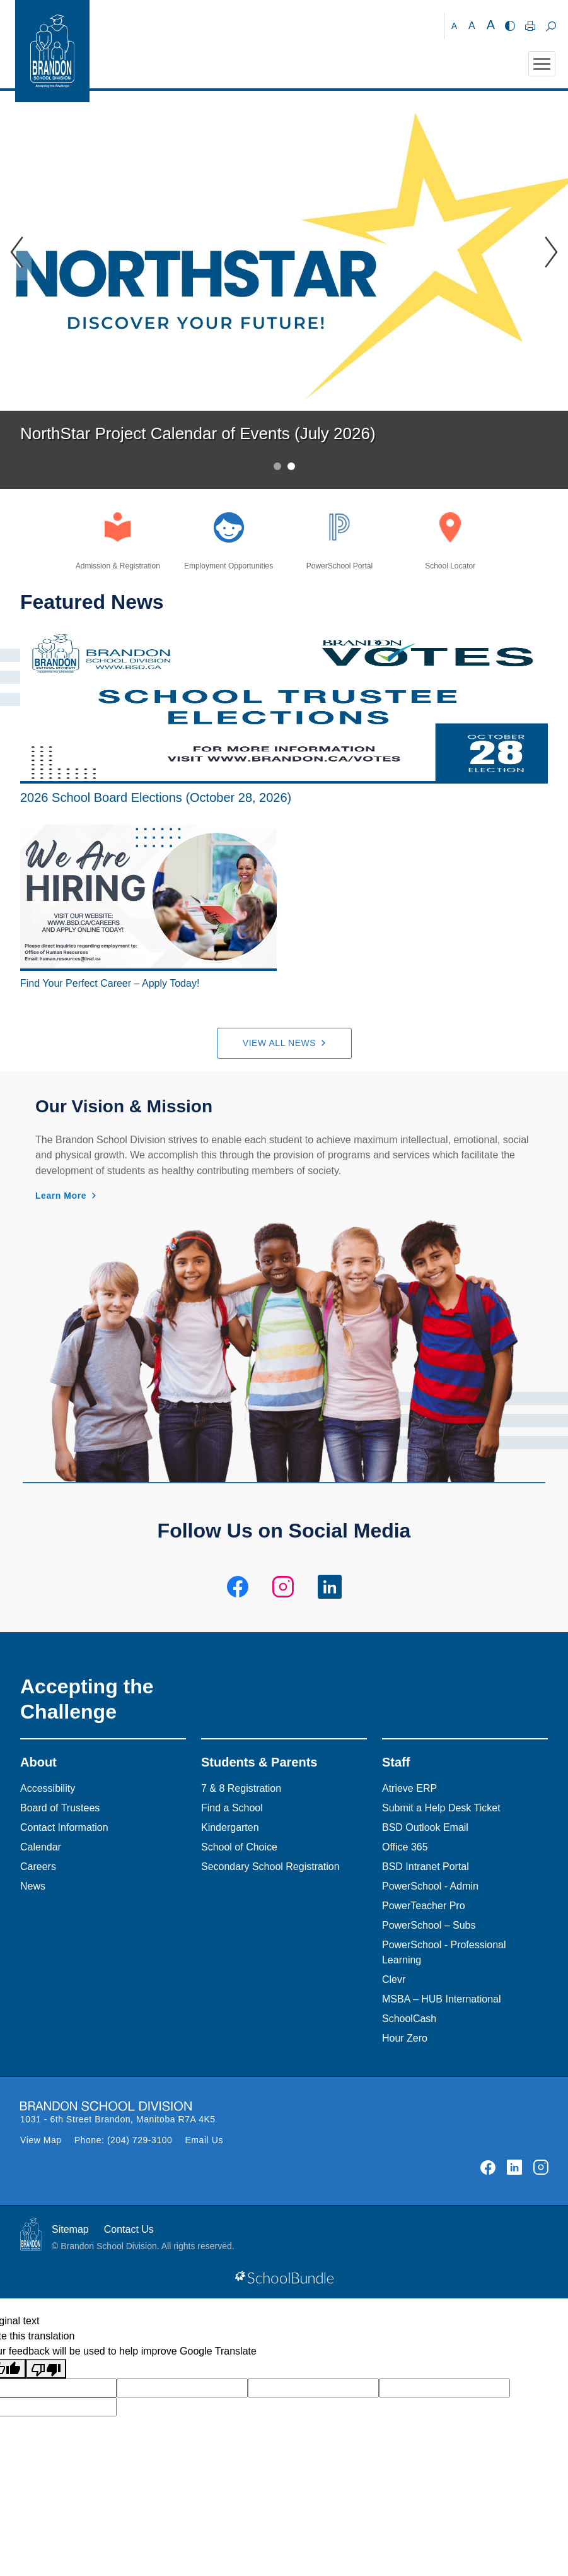 The image size is (568, 2576). What do you see at coordinates (429, 1925) in the screenshot?
I see `PowerSchool – Subs` at bounding box center [429, 1925].